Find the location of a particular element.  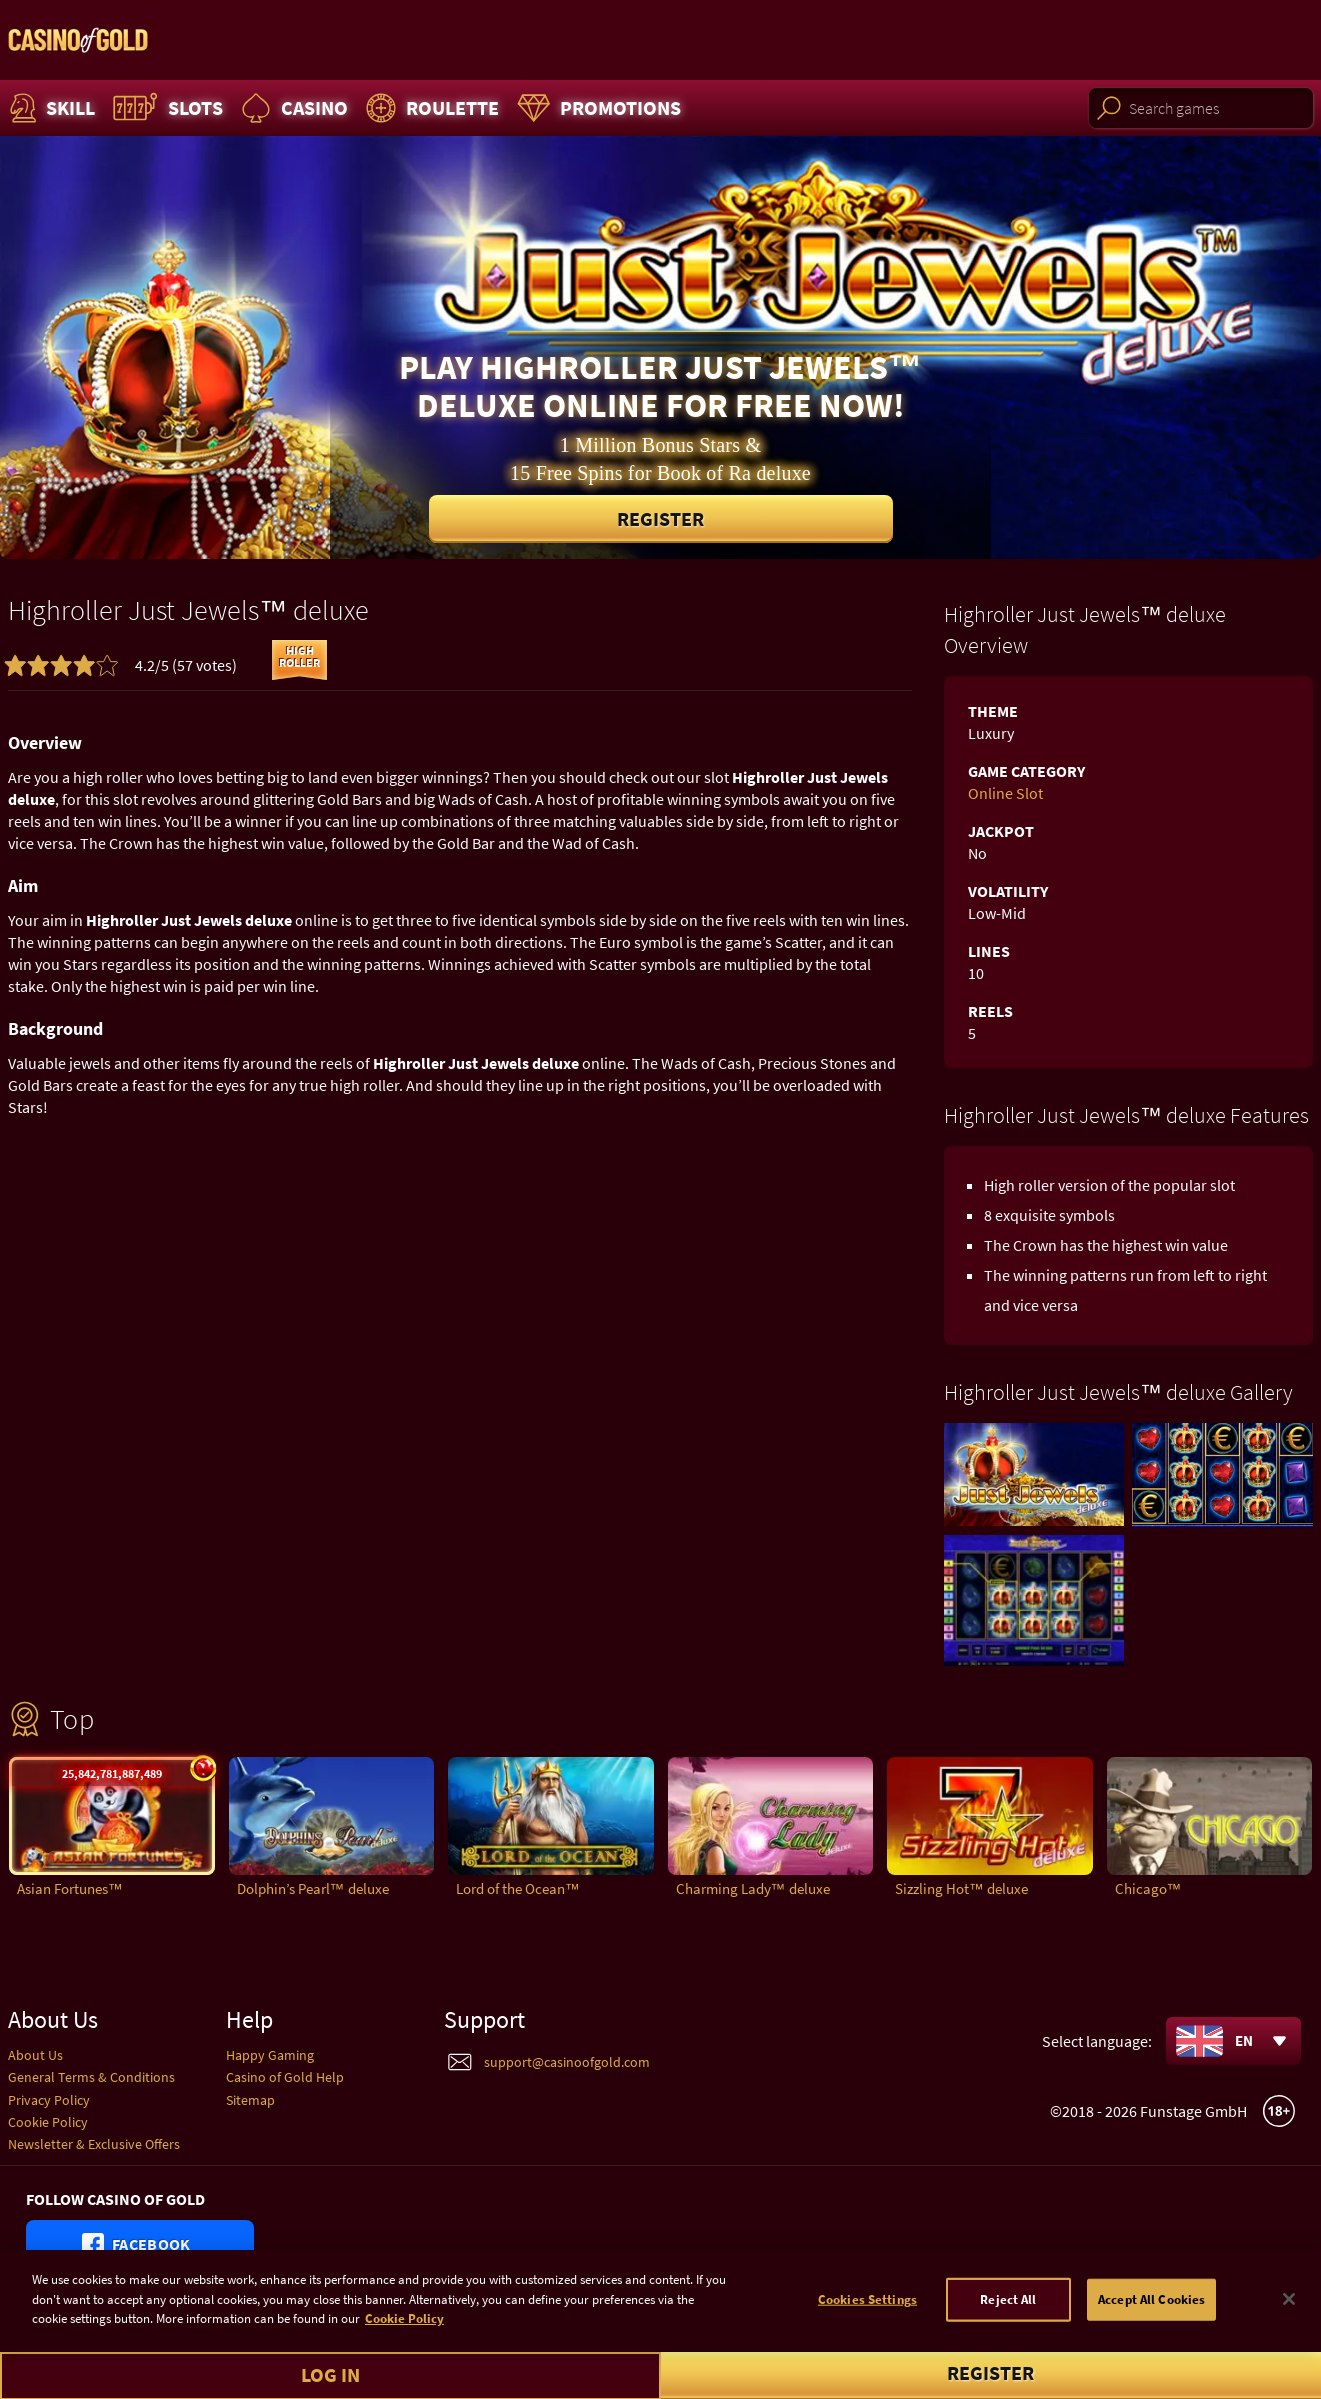

Roulette is located at coordinates (430, 108).